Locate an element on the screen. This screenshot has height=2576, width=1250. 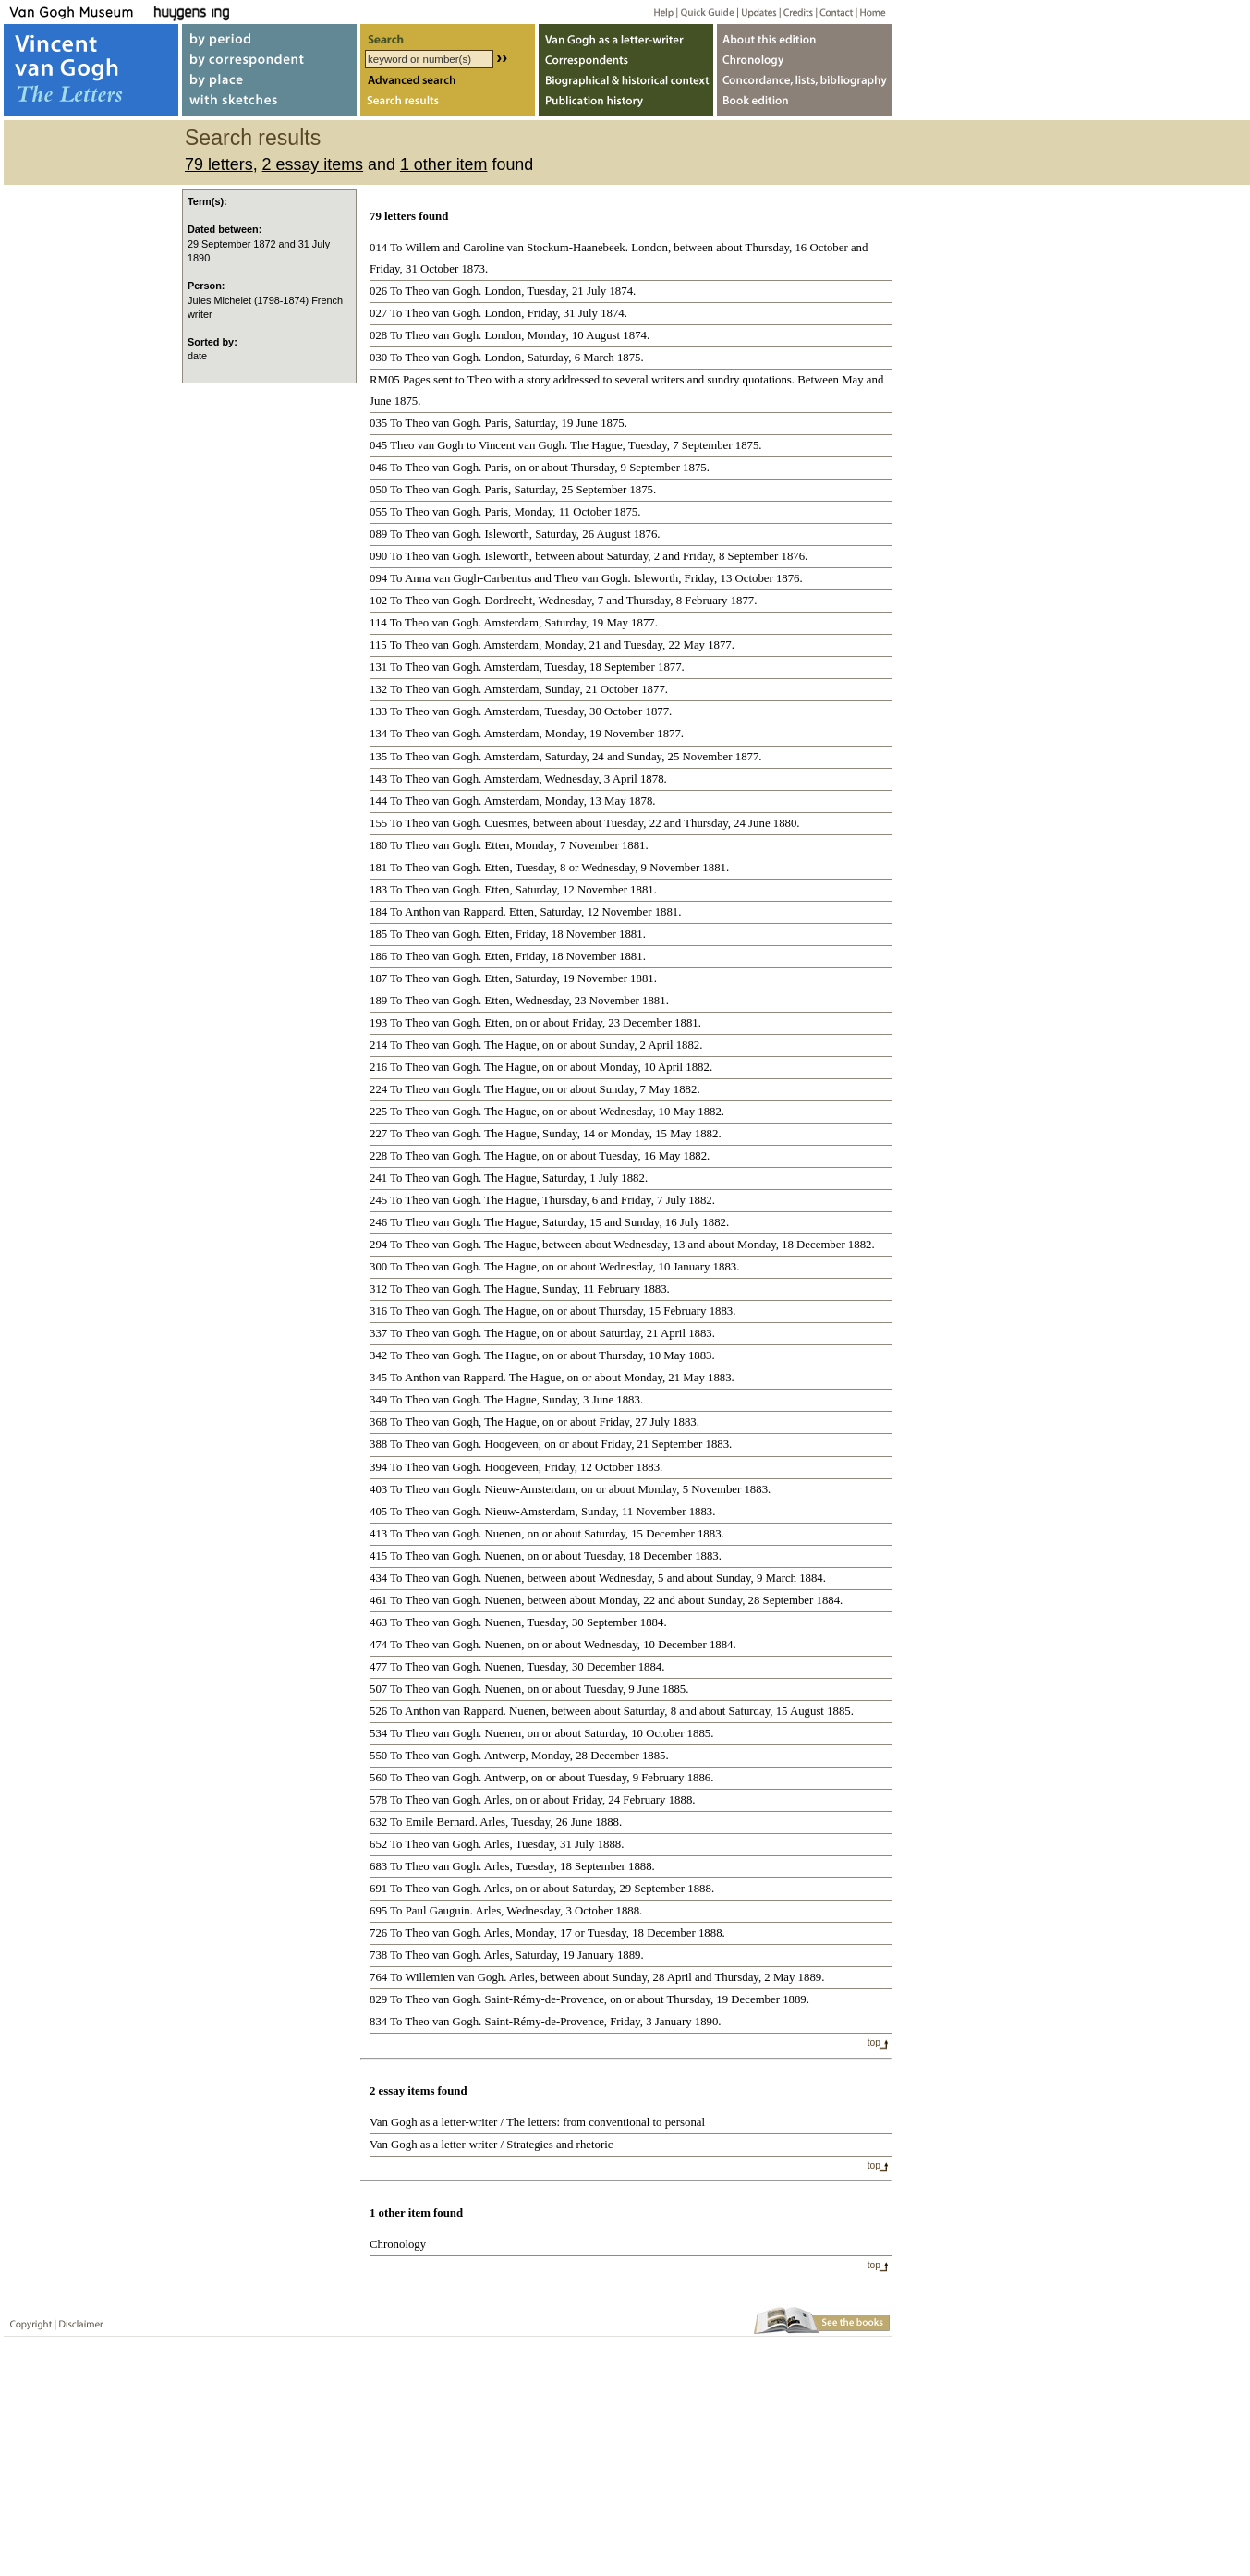
131 To Theo van Gogh. Amsterdam, Tuesday, 18 September 1877. is located at coordinates (527, 667).